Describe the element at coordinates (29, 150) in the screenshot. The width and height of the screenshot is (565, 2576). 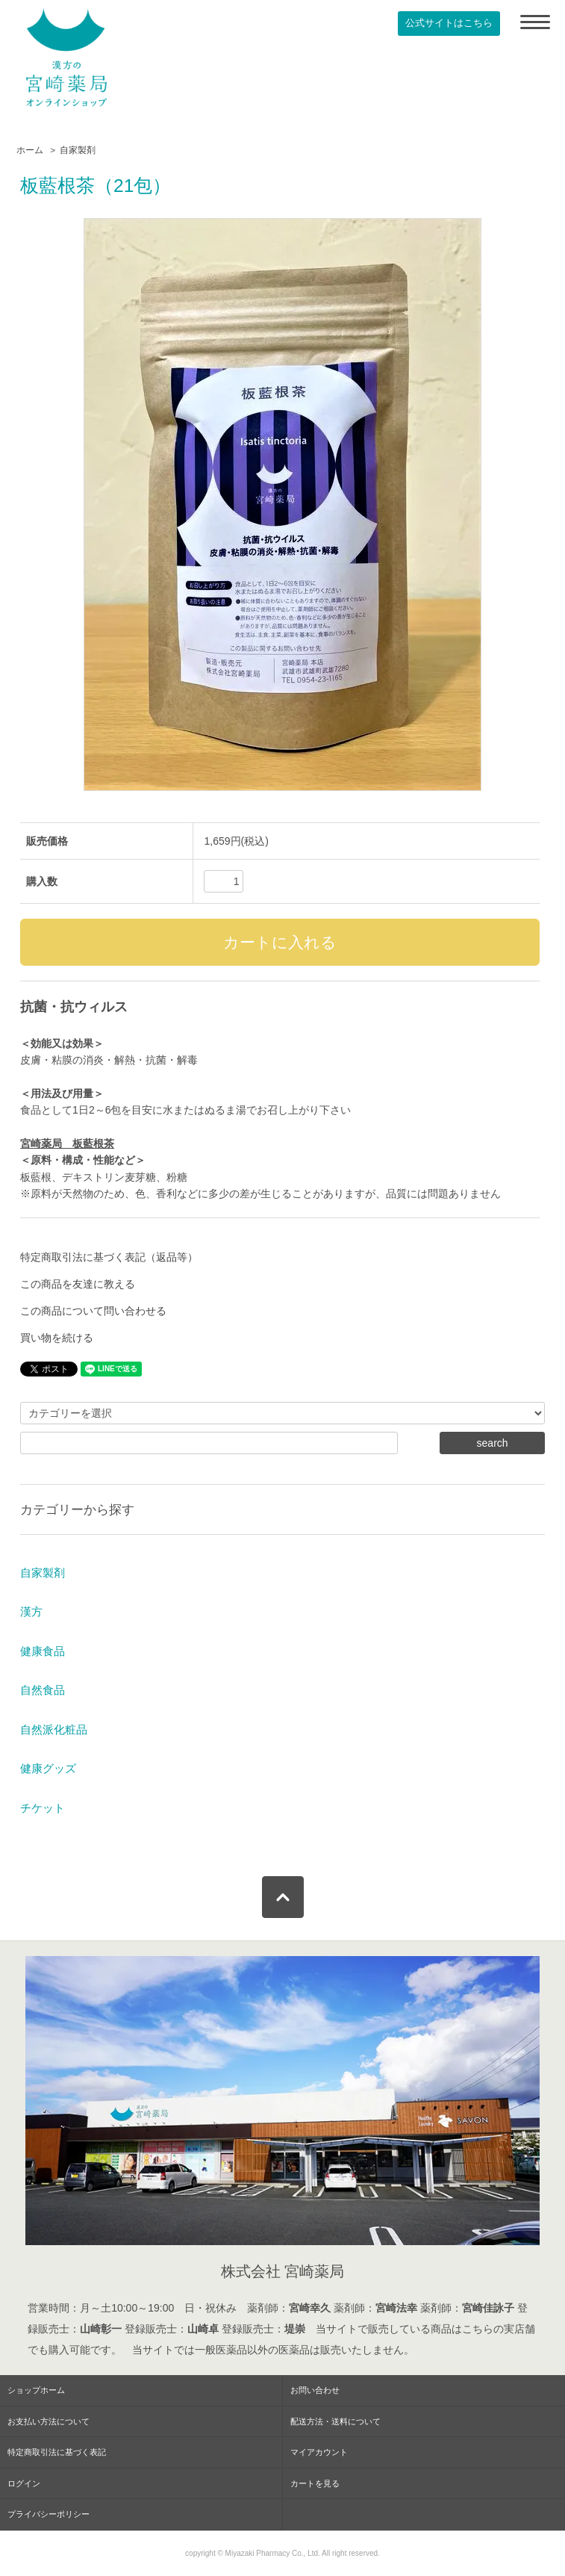
I see `ホーム` at that location.